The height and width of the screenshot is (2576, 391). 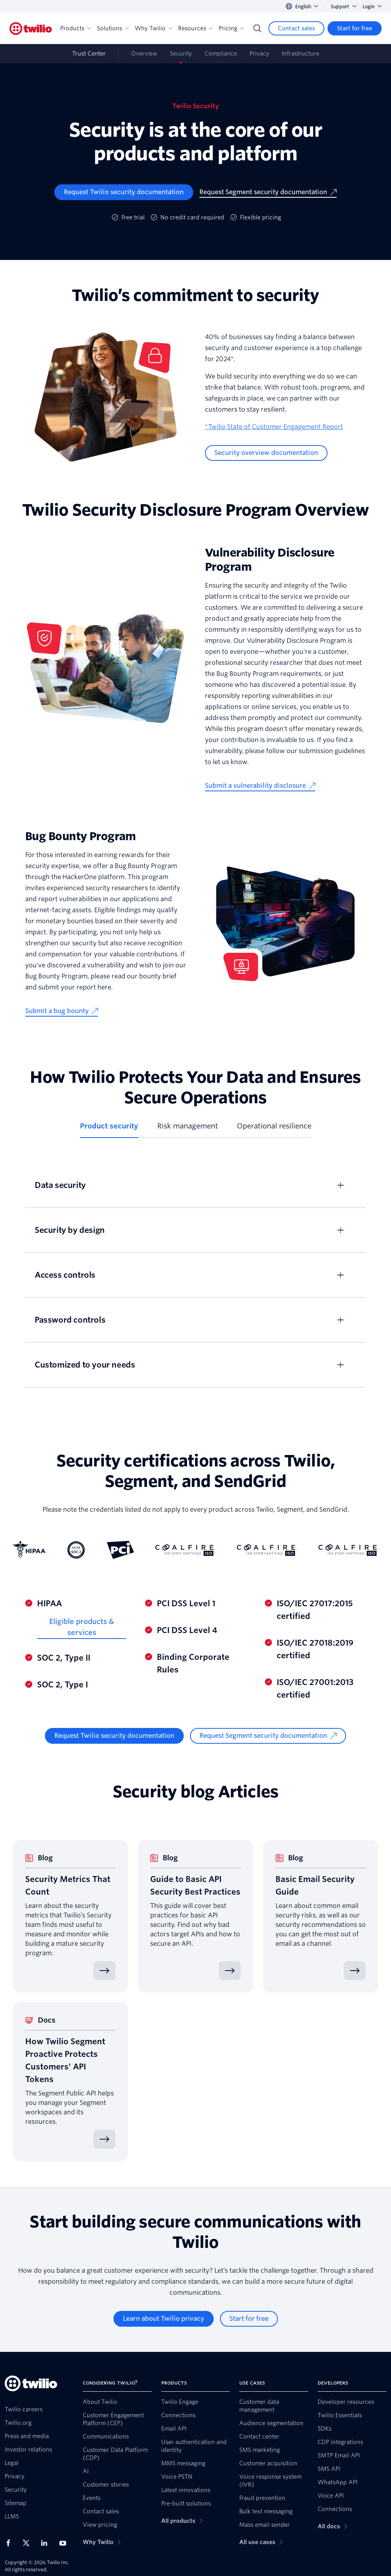 I want to click on [Search], so click(x=257, y=28).